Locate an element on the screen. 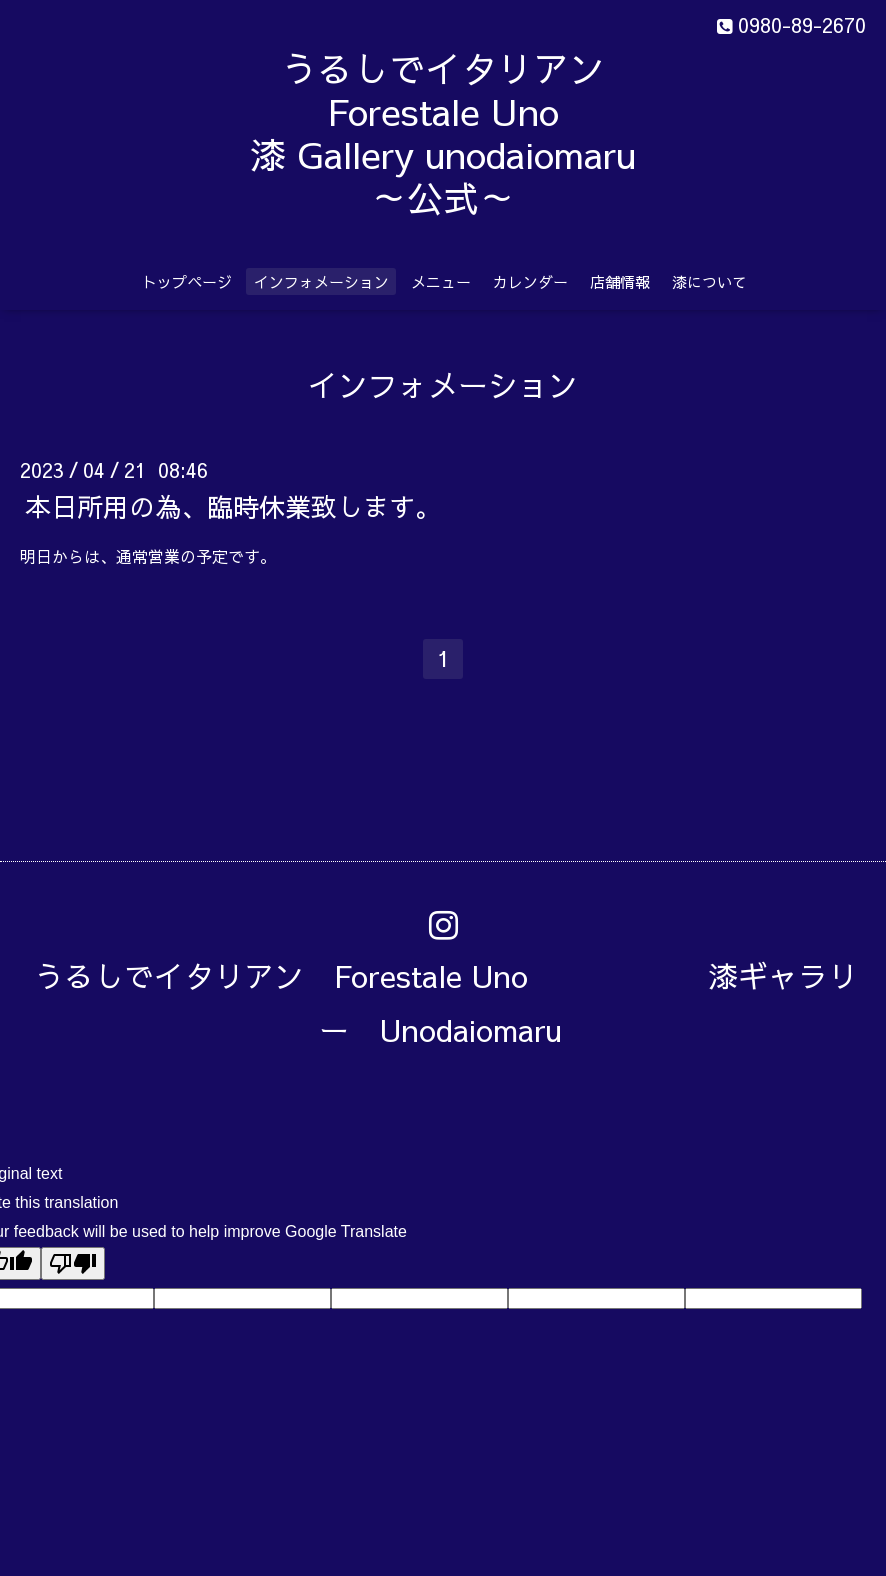 The height and width of the screenshot is (1576, 886). トップページ is located at coordinates (187, 281).